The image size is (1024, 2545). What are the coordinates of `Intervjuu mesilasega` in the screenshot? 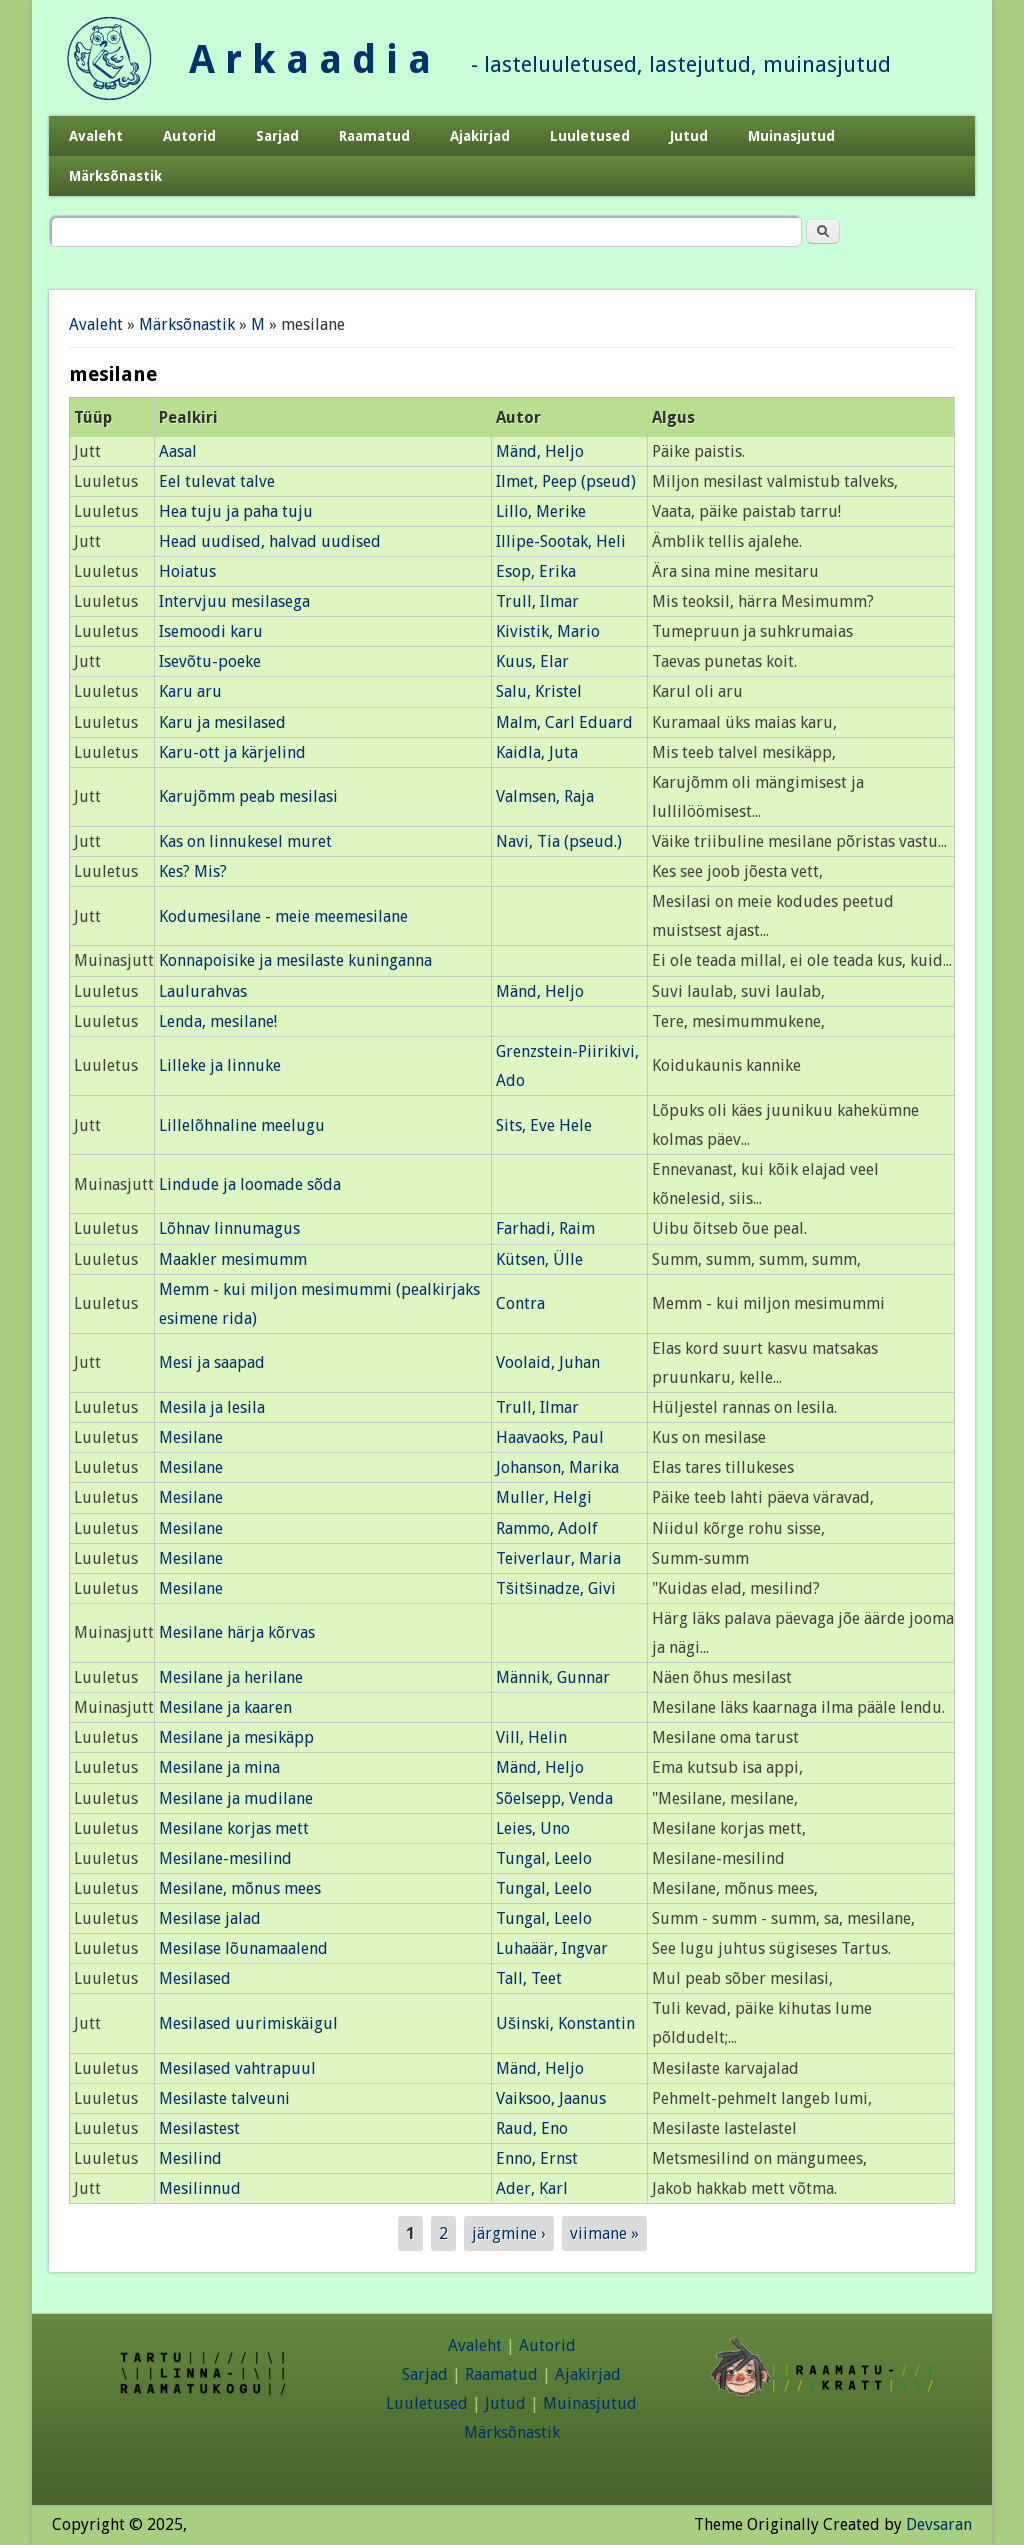 It's located at (234, 601).